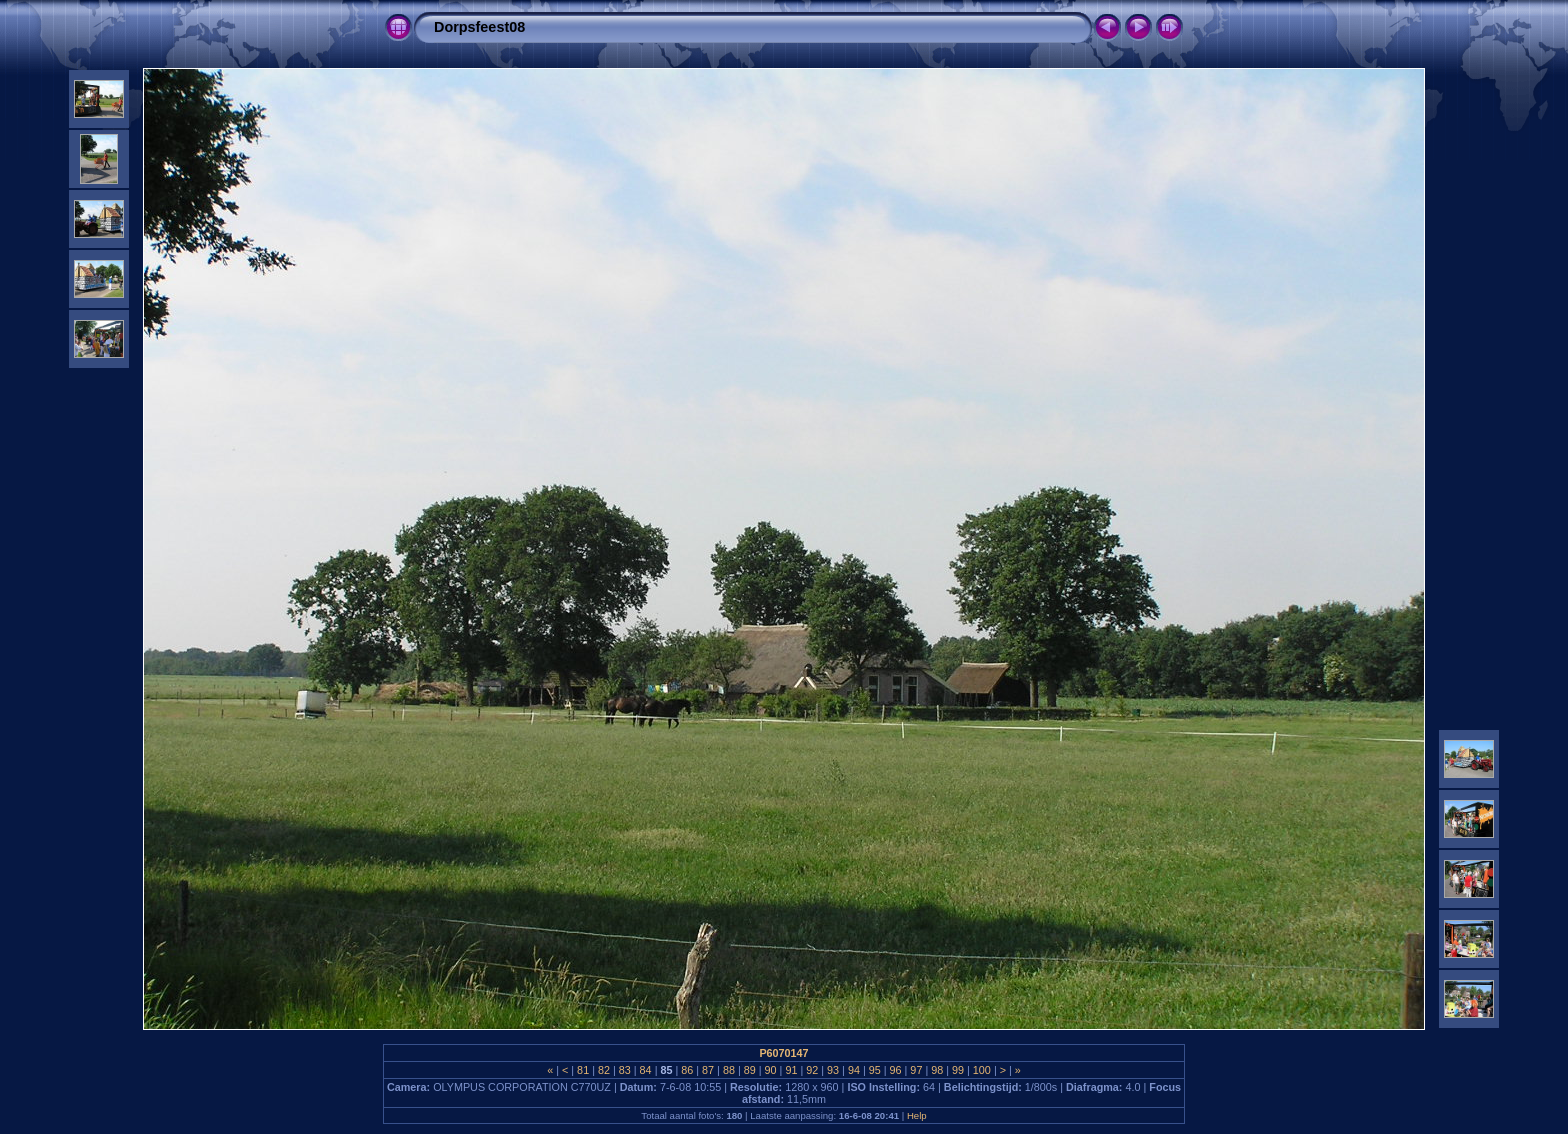 The height and width of the screenshot is (1134, 1568). What do you see at coordinates (604, 1070) in the screenshot?
I see `82` at bounding box center [604, 1070].